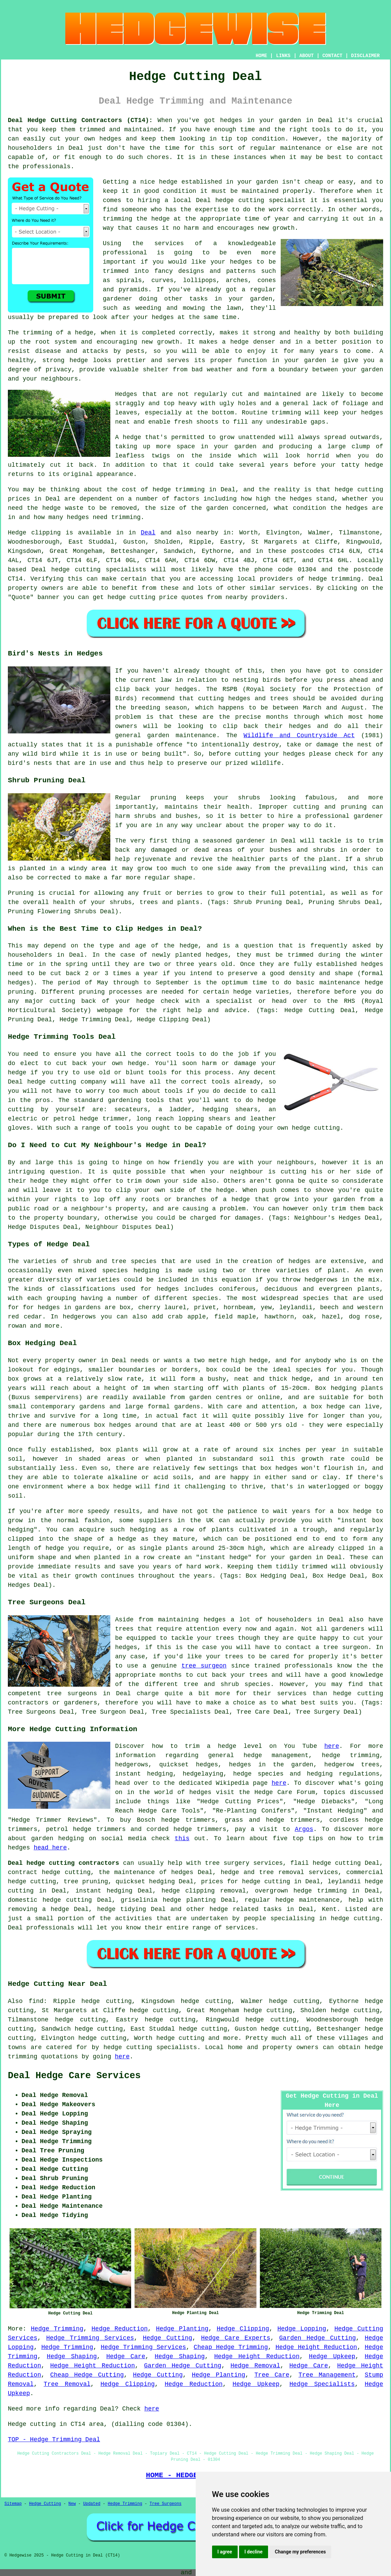  Describe the element at coordinates (245, 1909) in the screenshot. I see `hedge related tasks` at that location.